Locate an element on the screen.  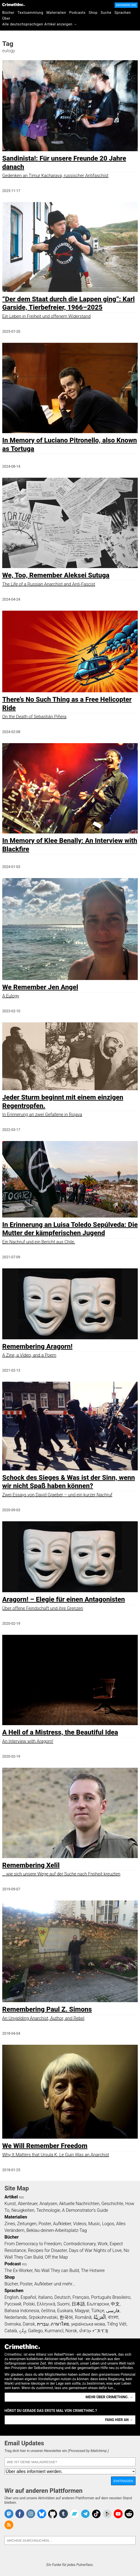
Podcast is located at coordinates (12, 2263).